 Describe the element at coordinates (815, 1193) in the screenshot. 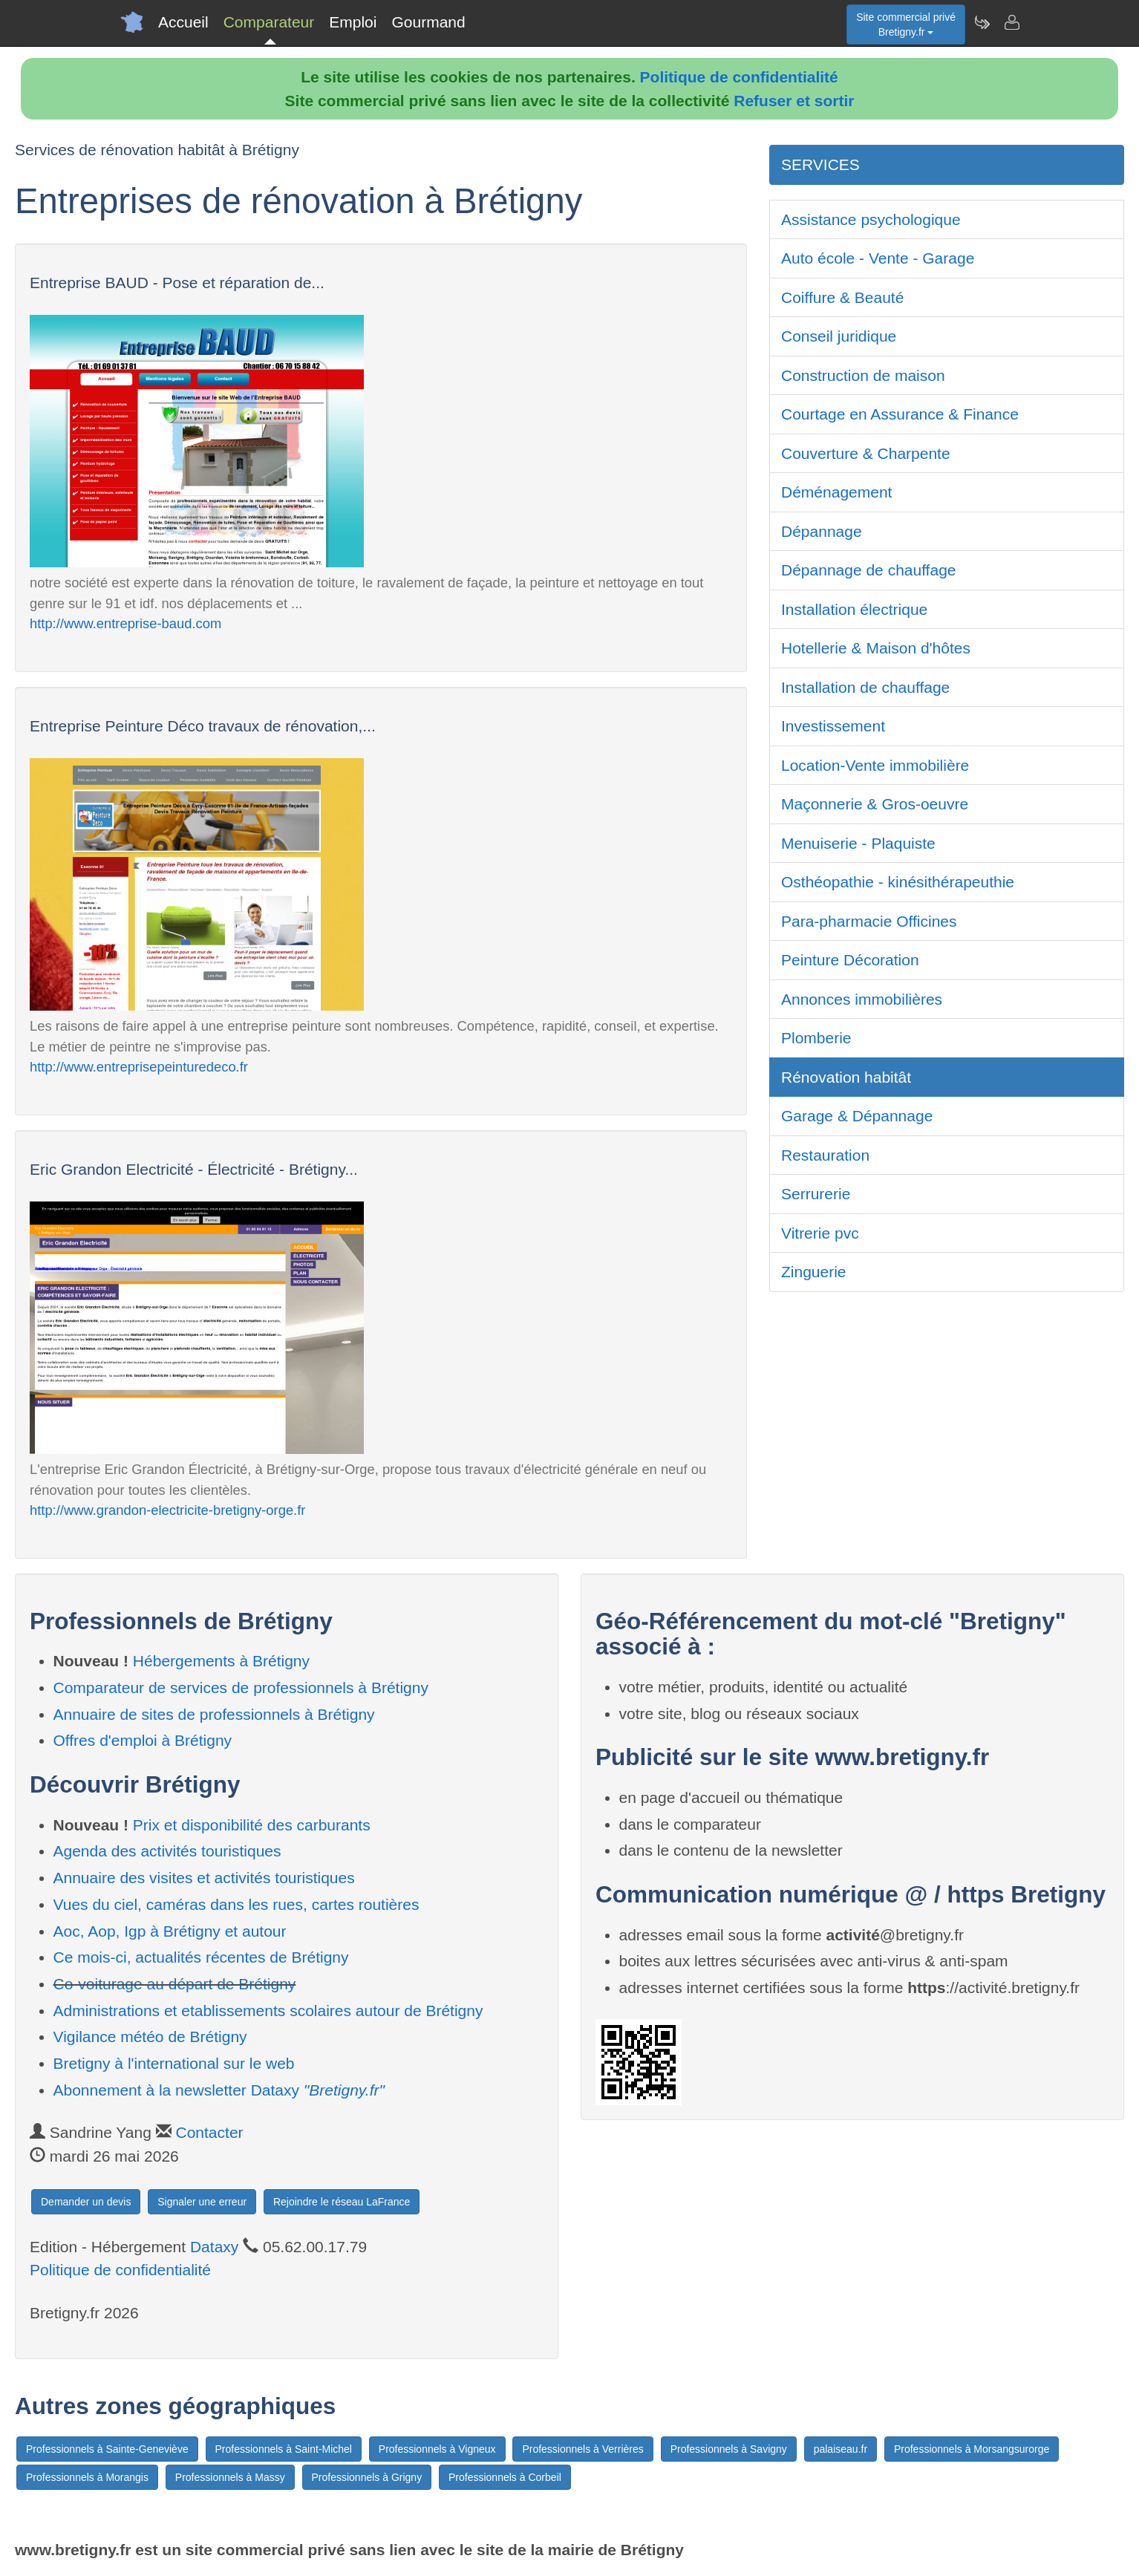

I see `Serrurerie` at that location.